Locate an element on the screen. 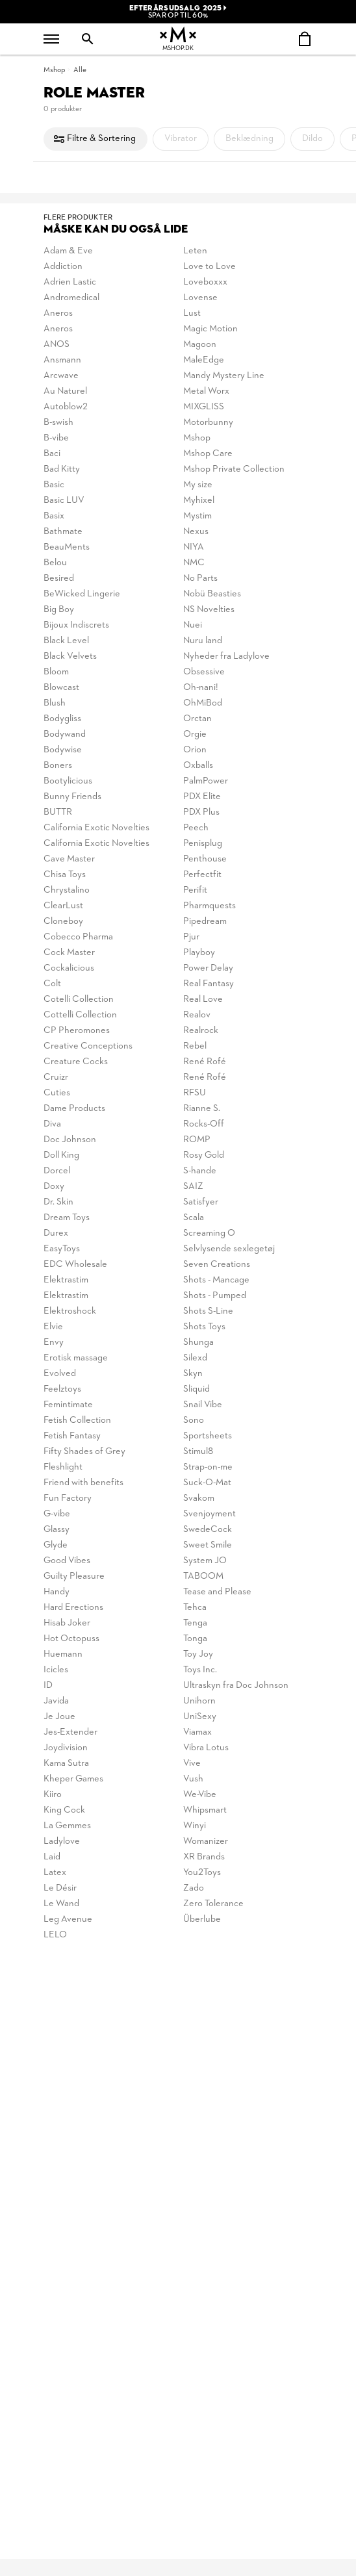  G-vibe is located at coordinates (57, 1514).